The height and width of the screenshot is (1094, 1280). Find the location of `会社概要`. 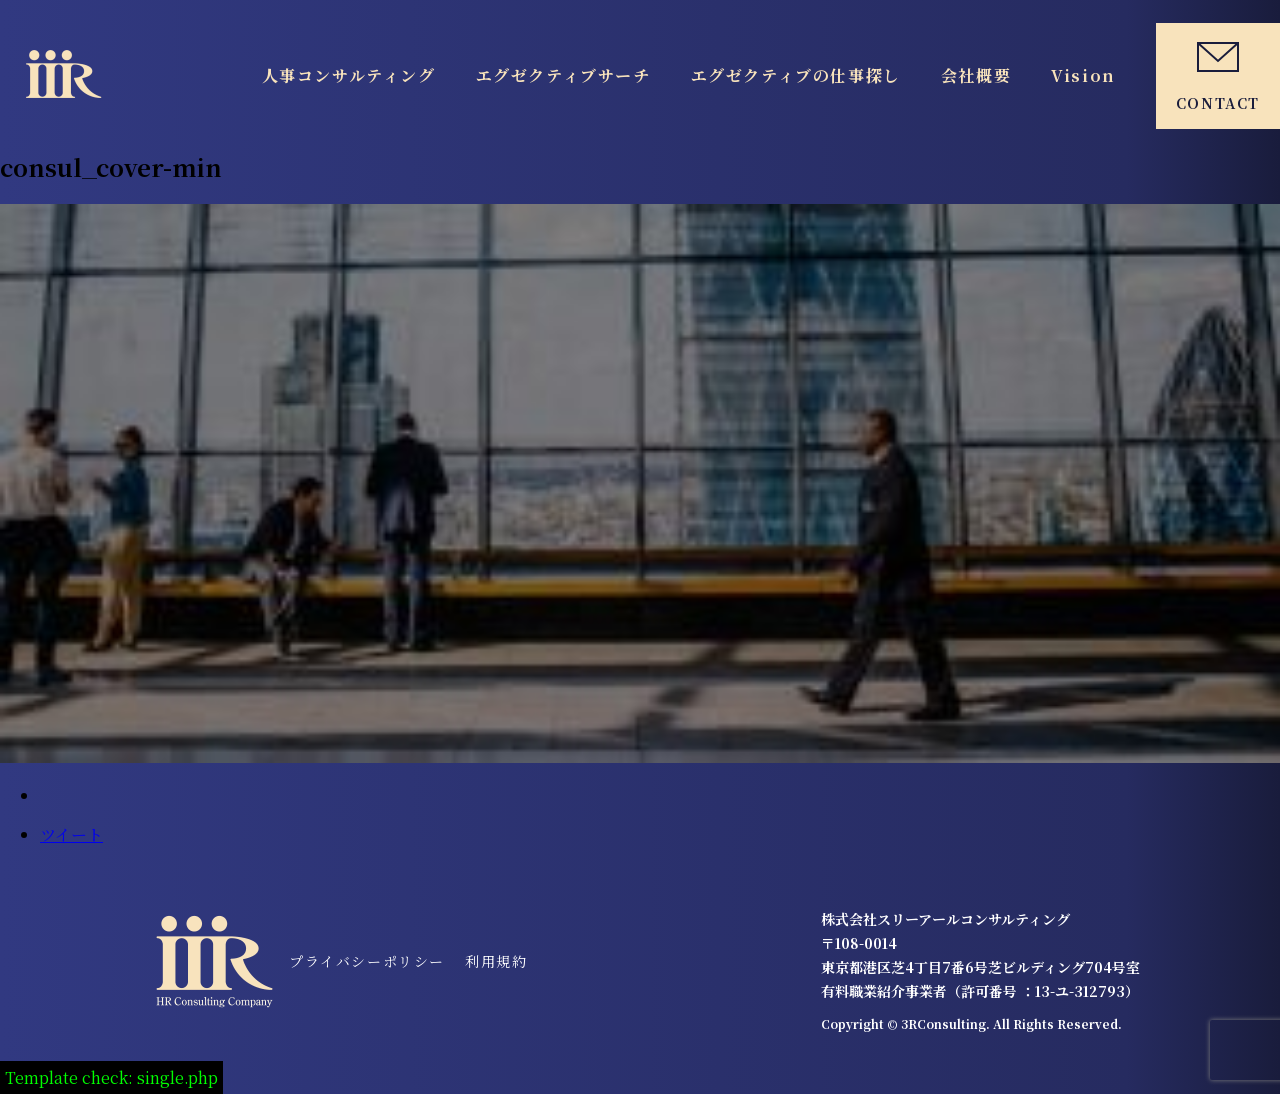

会社概要 is located at coordinates (976, 75).